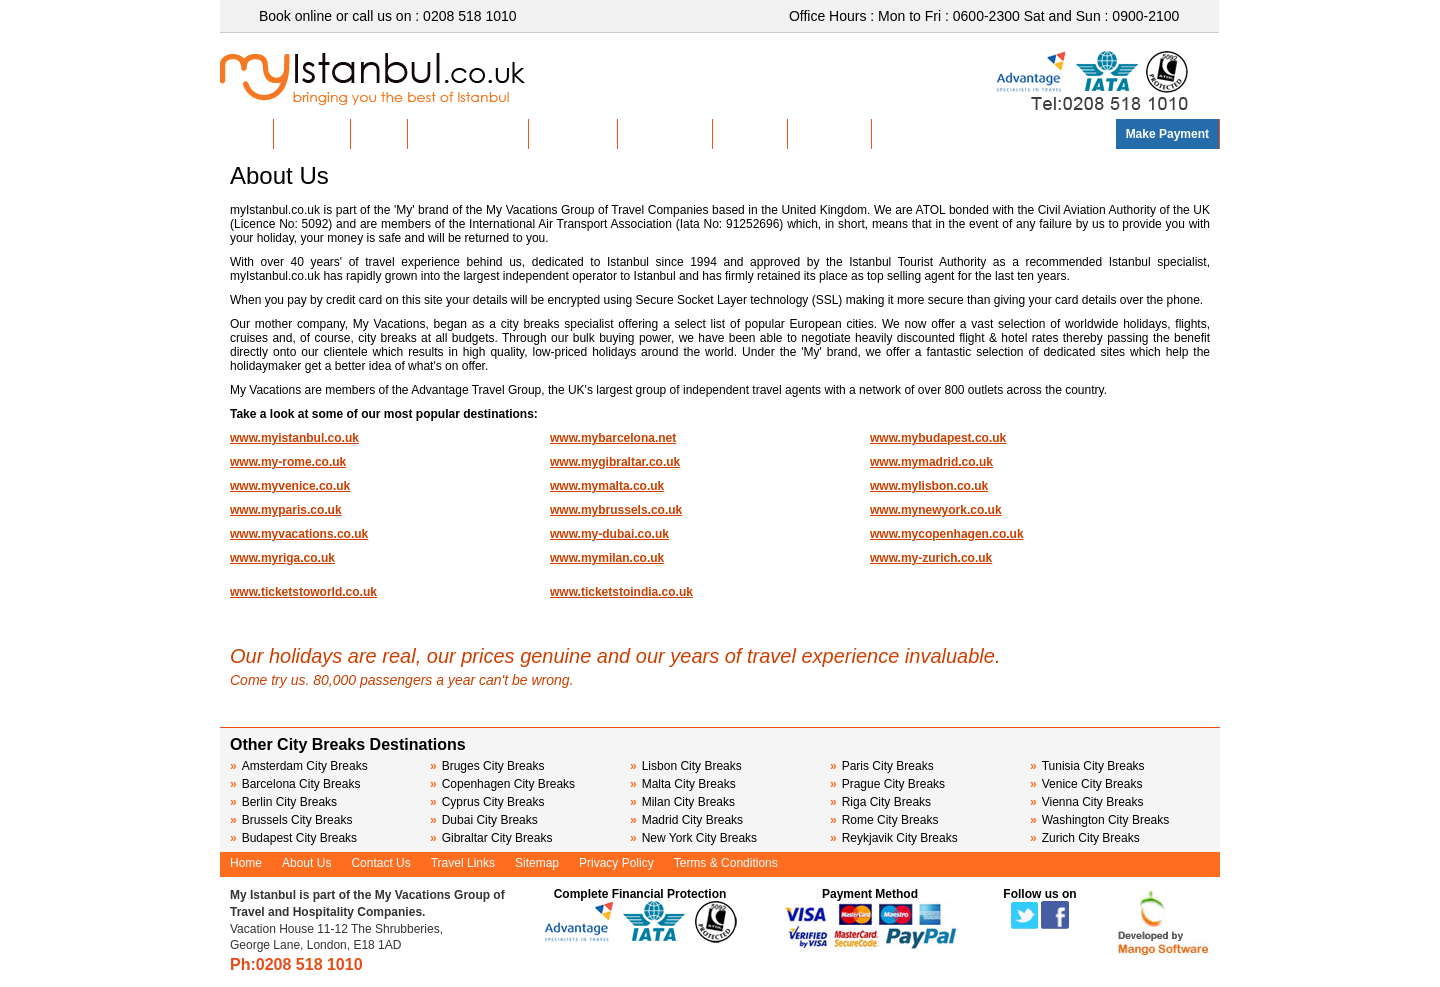 This screenshot has height=987, width=1440. What do you see at coordinates (621, 592) in the screenshot?
I see `www.ticketstoindia.co.uk` at bounding box center [621, 592].